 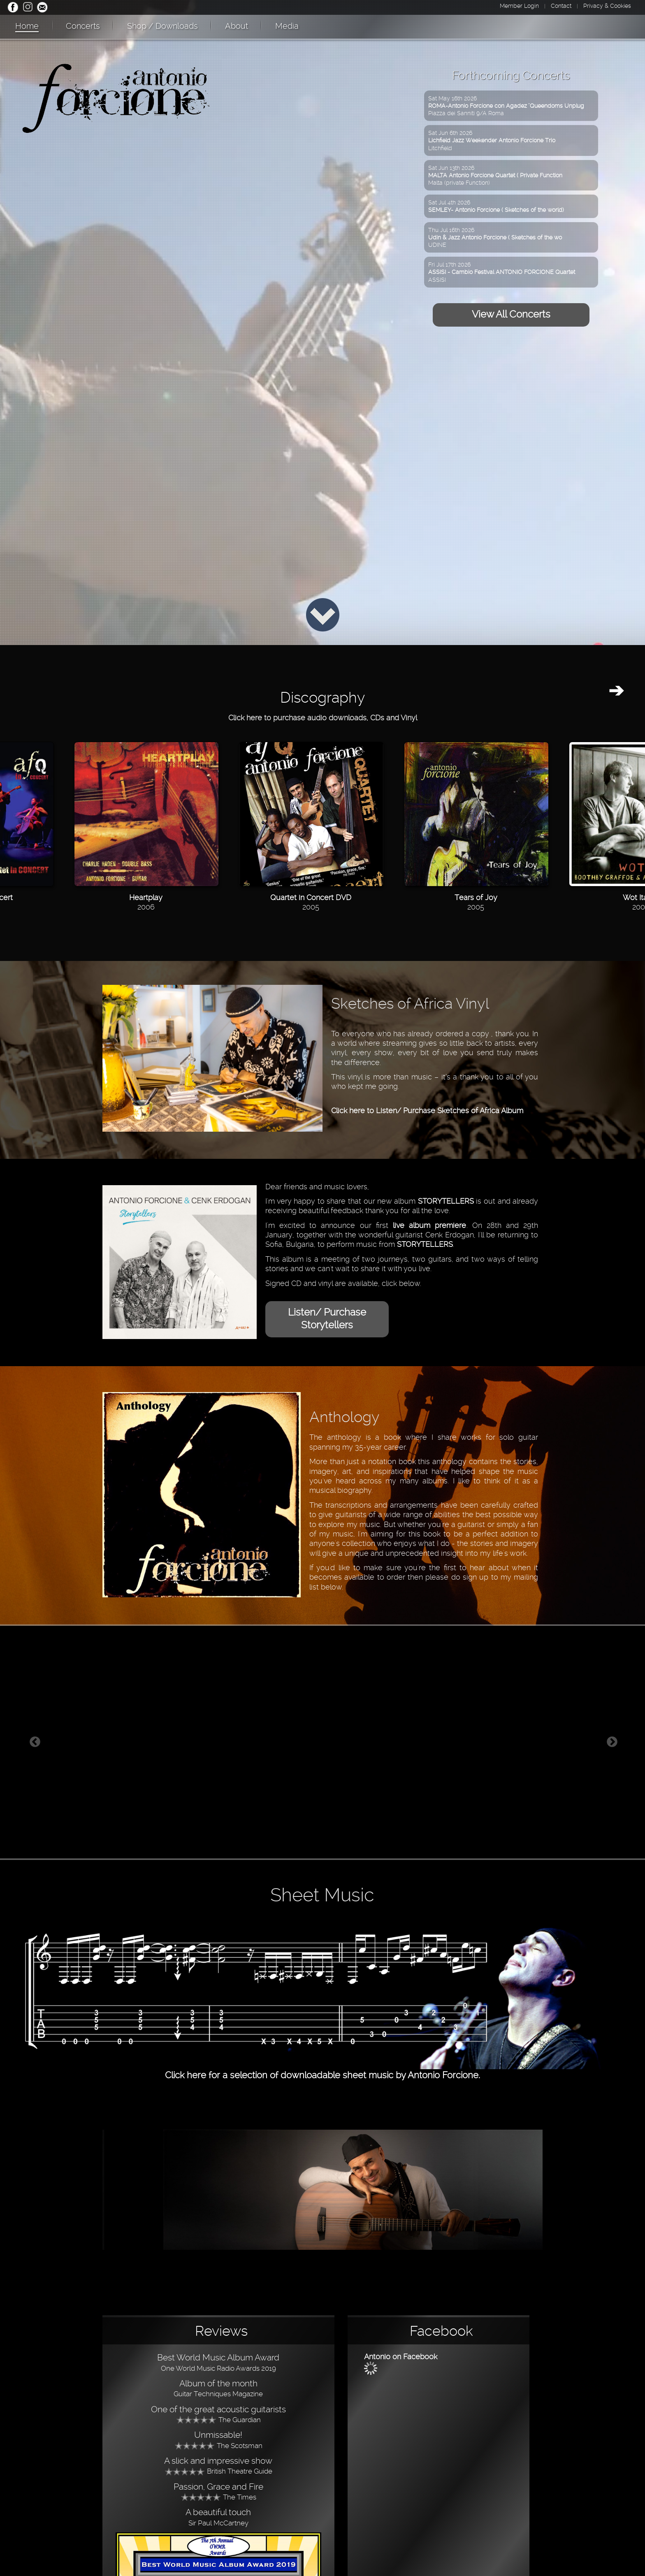 I want to click on Shop / Downloads, so click(x=162, y=26).